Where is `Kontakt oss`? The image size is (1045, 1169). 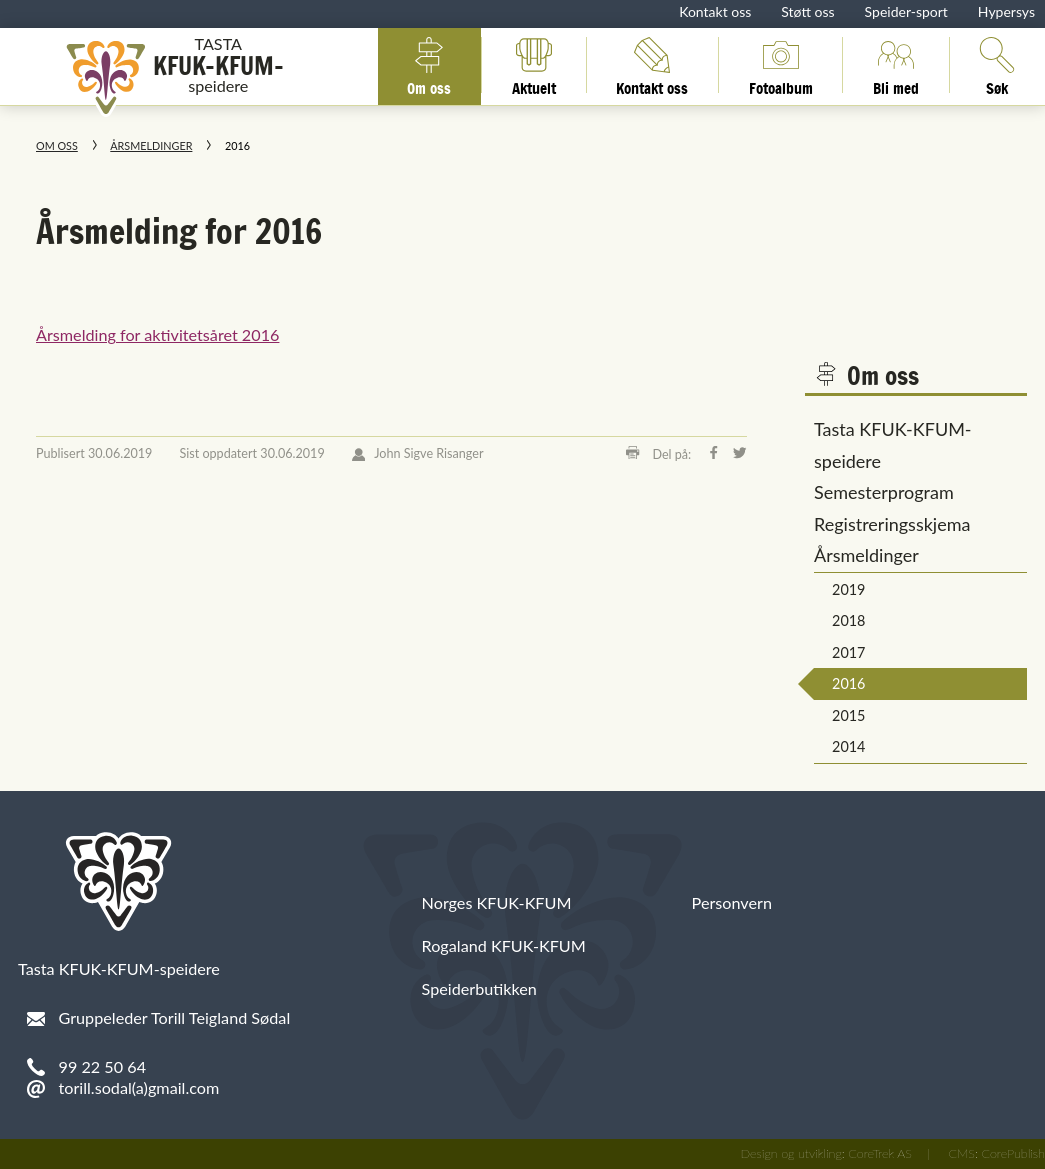
Kontakt oss is located at coordinates (715, 11).